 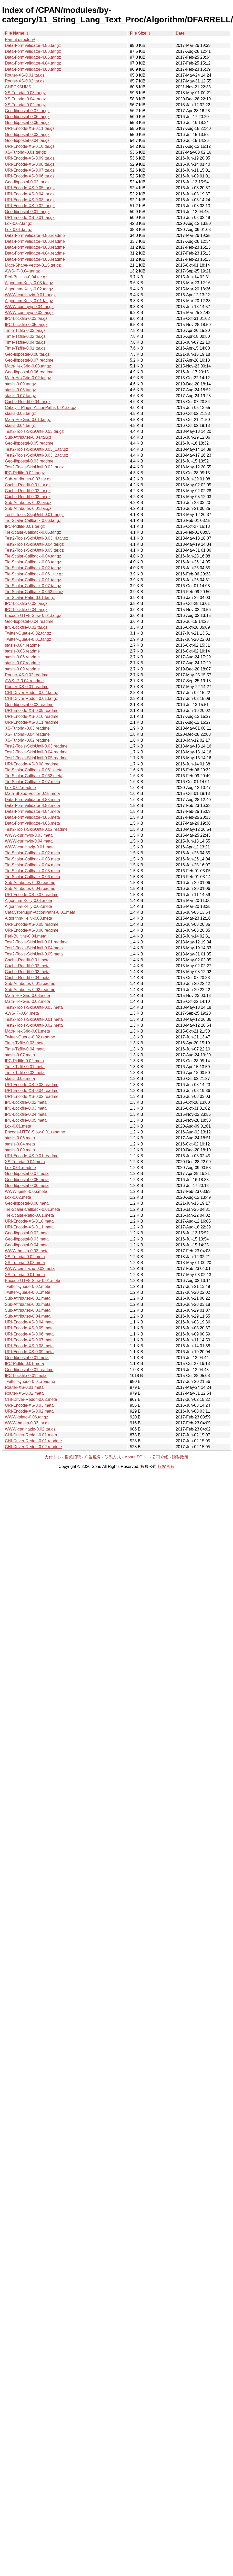 I want to click on Geo-libpostal-0.03.readme, so click(x=29, y=461).